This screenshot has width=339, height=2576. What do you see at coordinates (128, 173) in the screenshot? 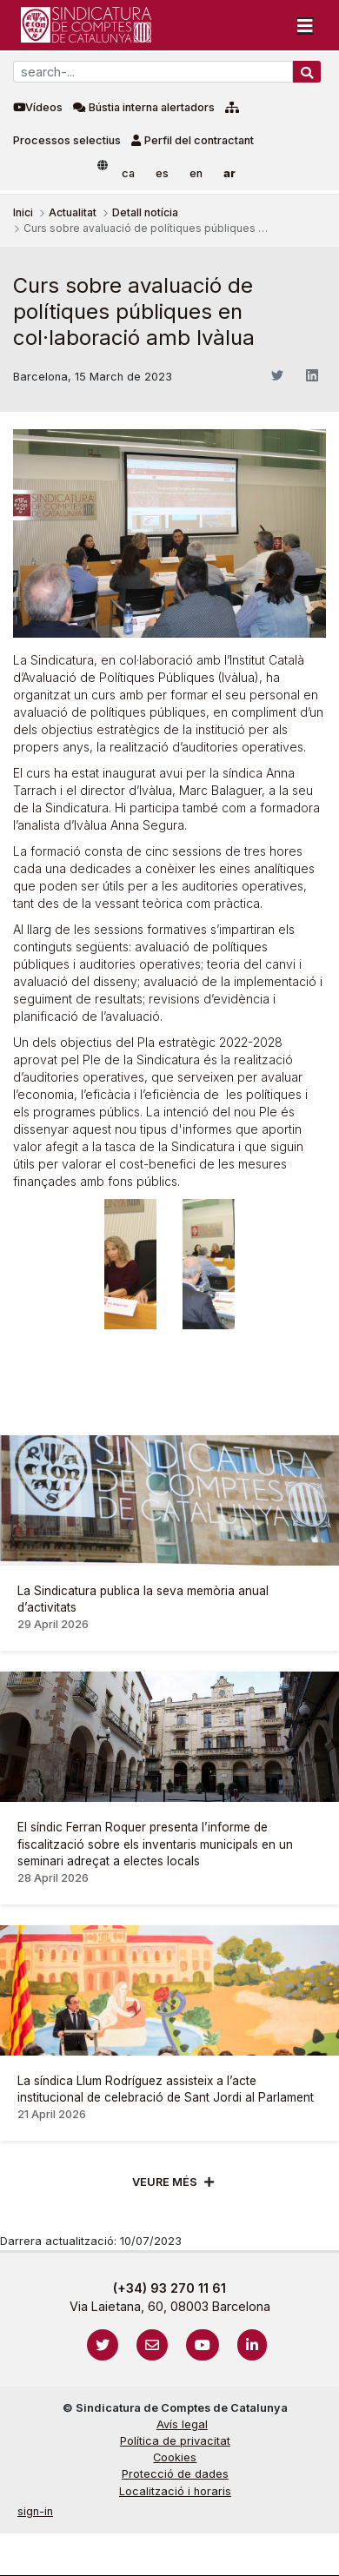
I see `ca` at bounding box center [128, 173].